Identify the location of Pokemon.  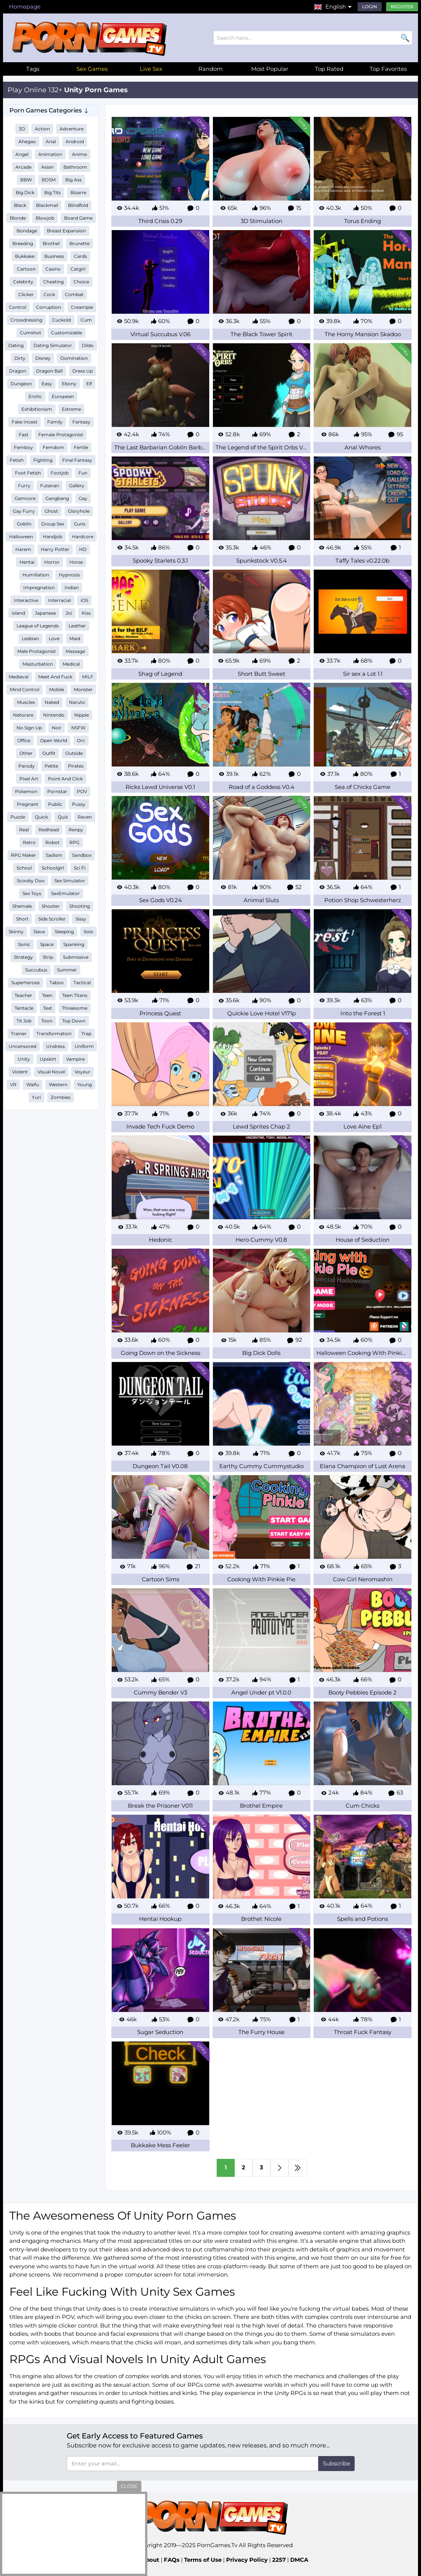
(26, 791).